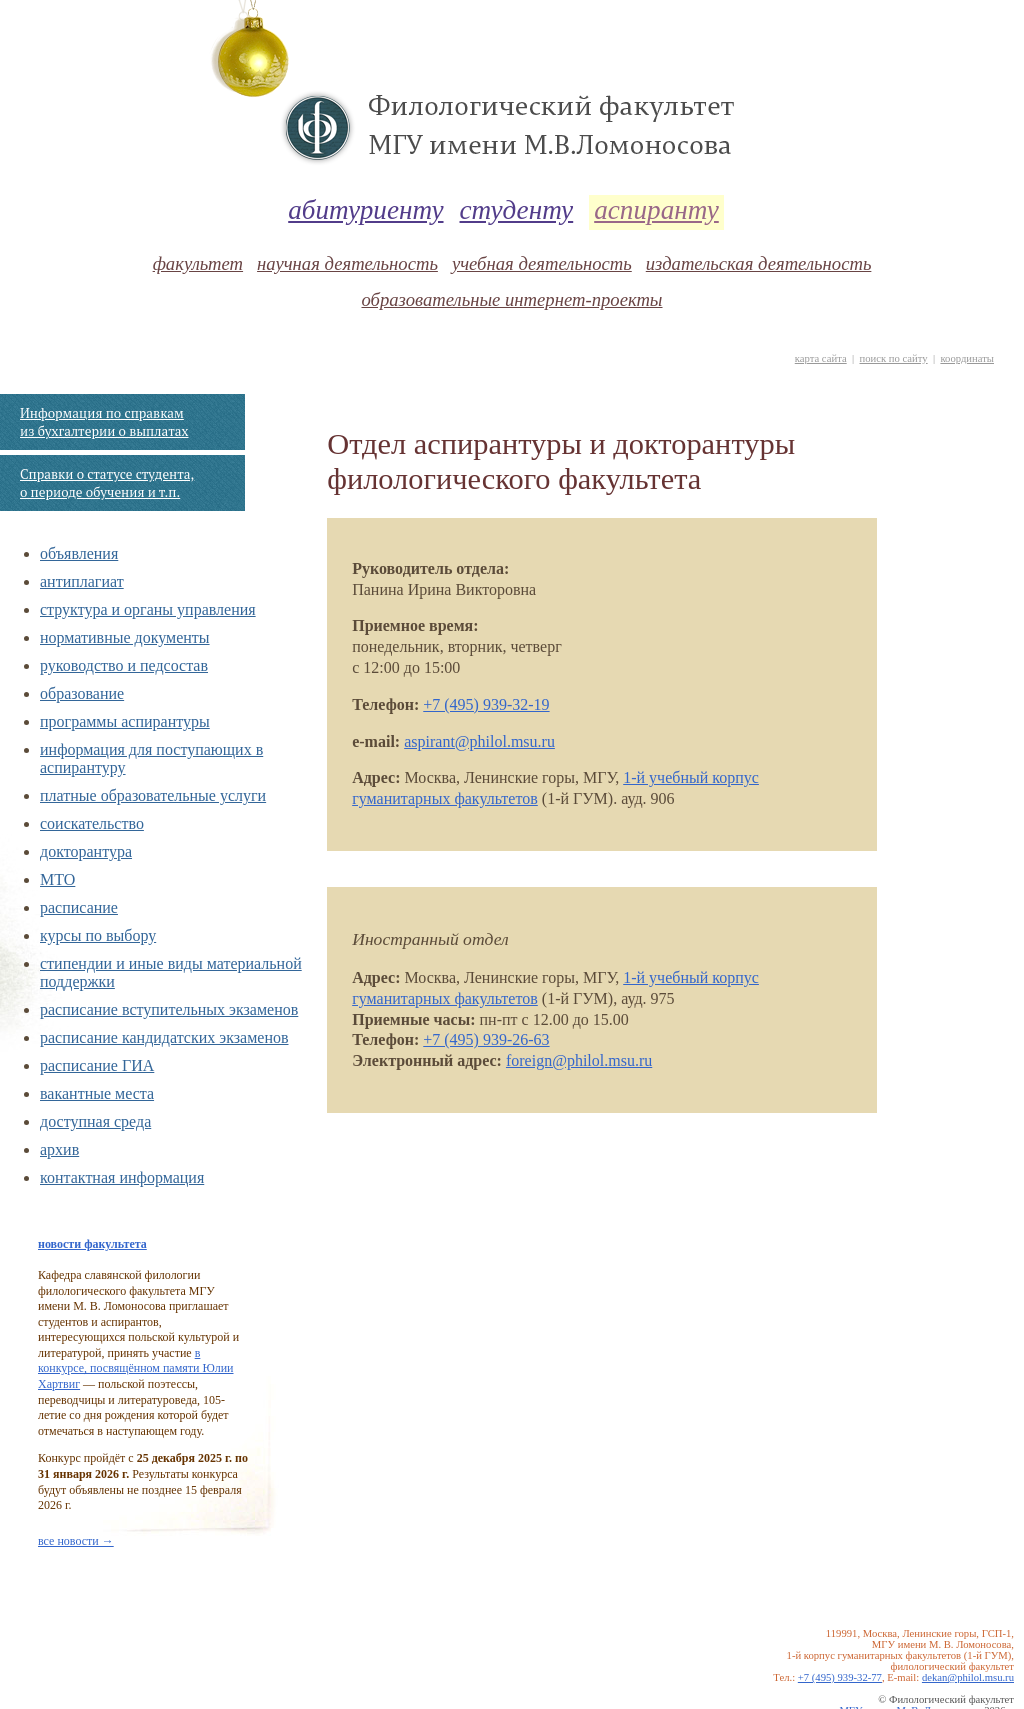 The height and width of the screenshot is (1709, 1024). What do you see at coordinates (542, 263) in the screenshot?
I see `учебная деятельность` at bounding box center [542, 263].